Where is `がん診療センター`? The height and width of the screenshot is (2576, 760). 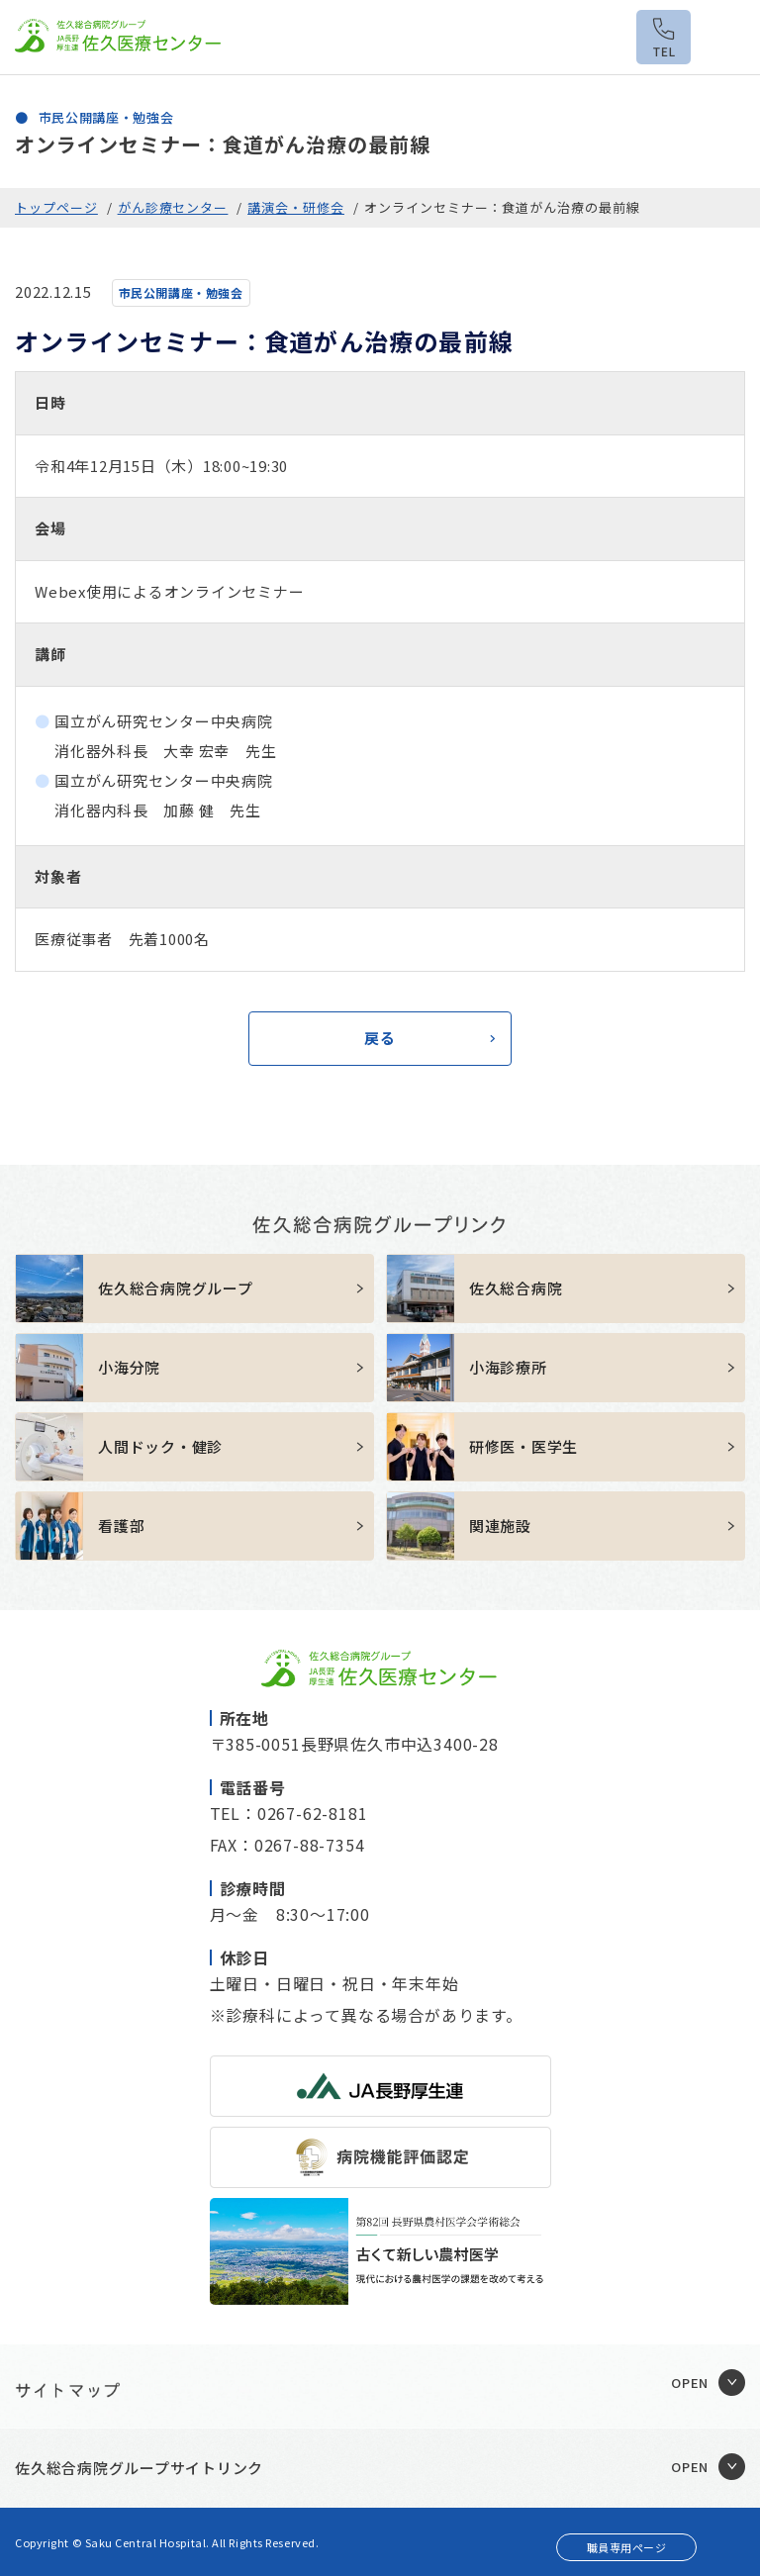 がん診療センター is located at coordinates (173, 207).